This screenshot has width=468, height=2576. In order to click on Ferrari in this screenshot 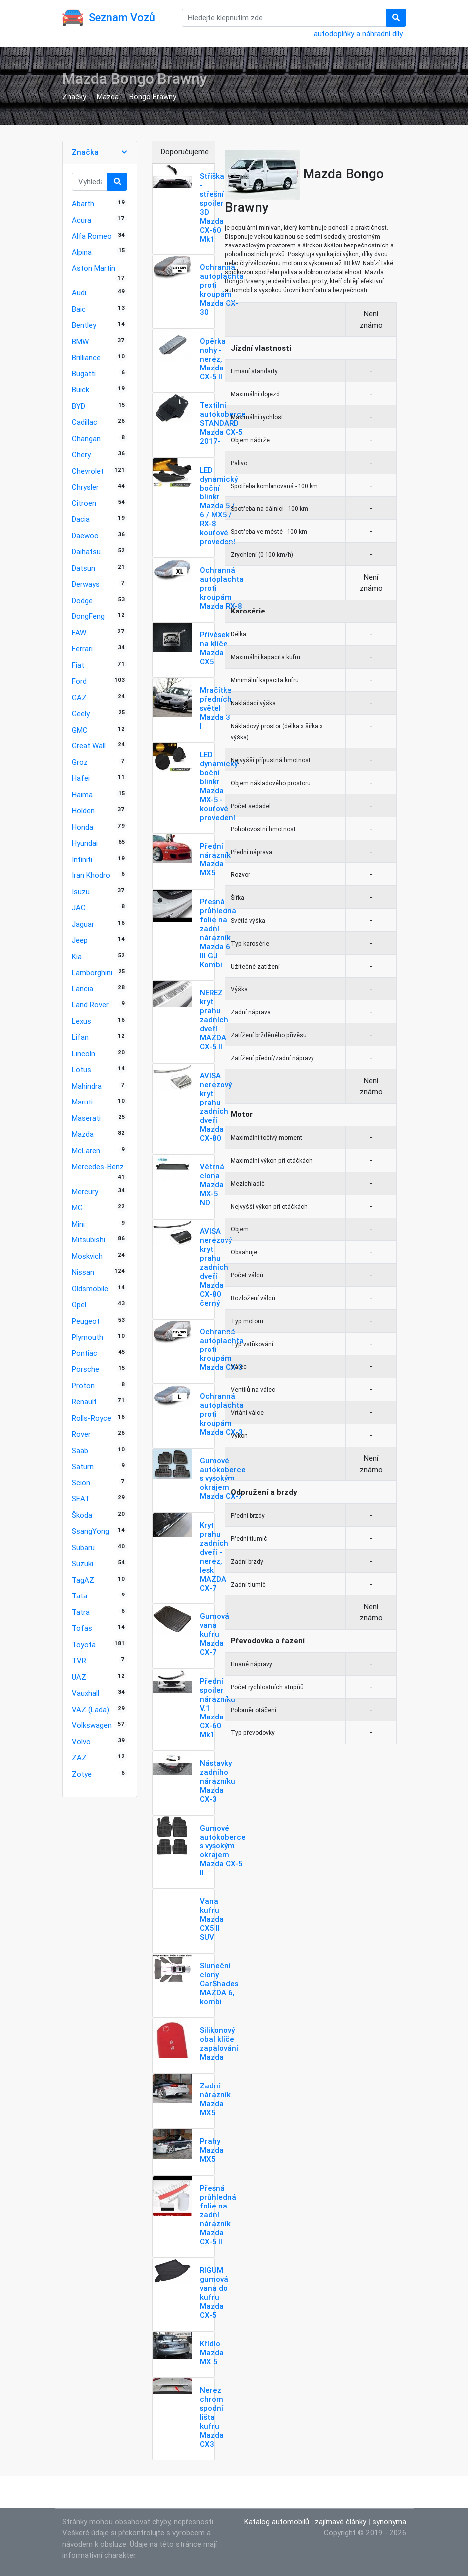, I will do `click(82, 648)`.